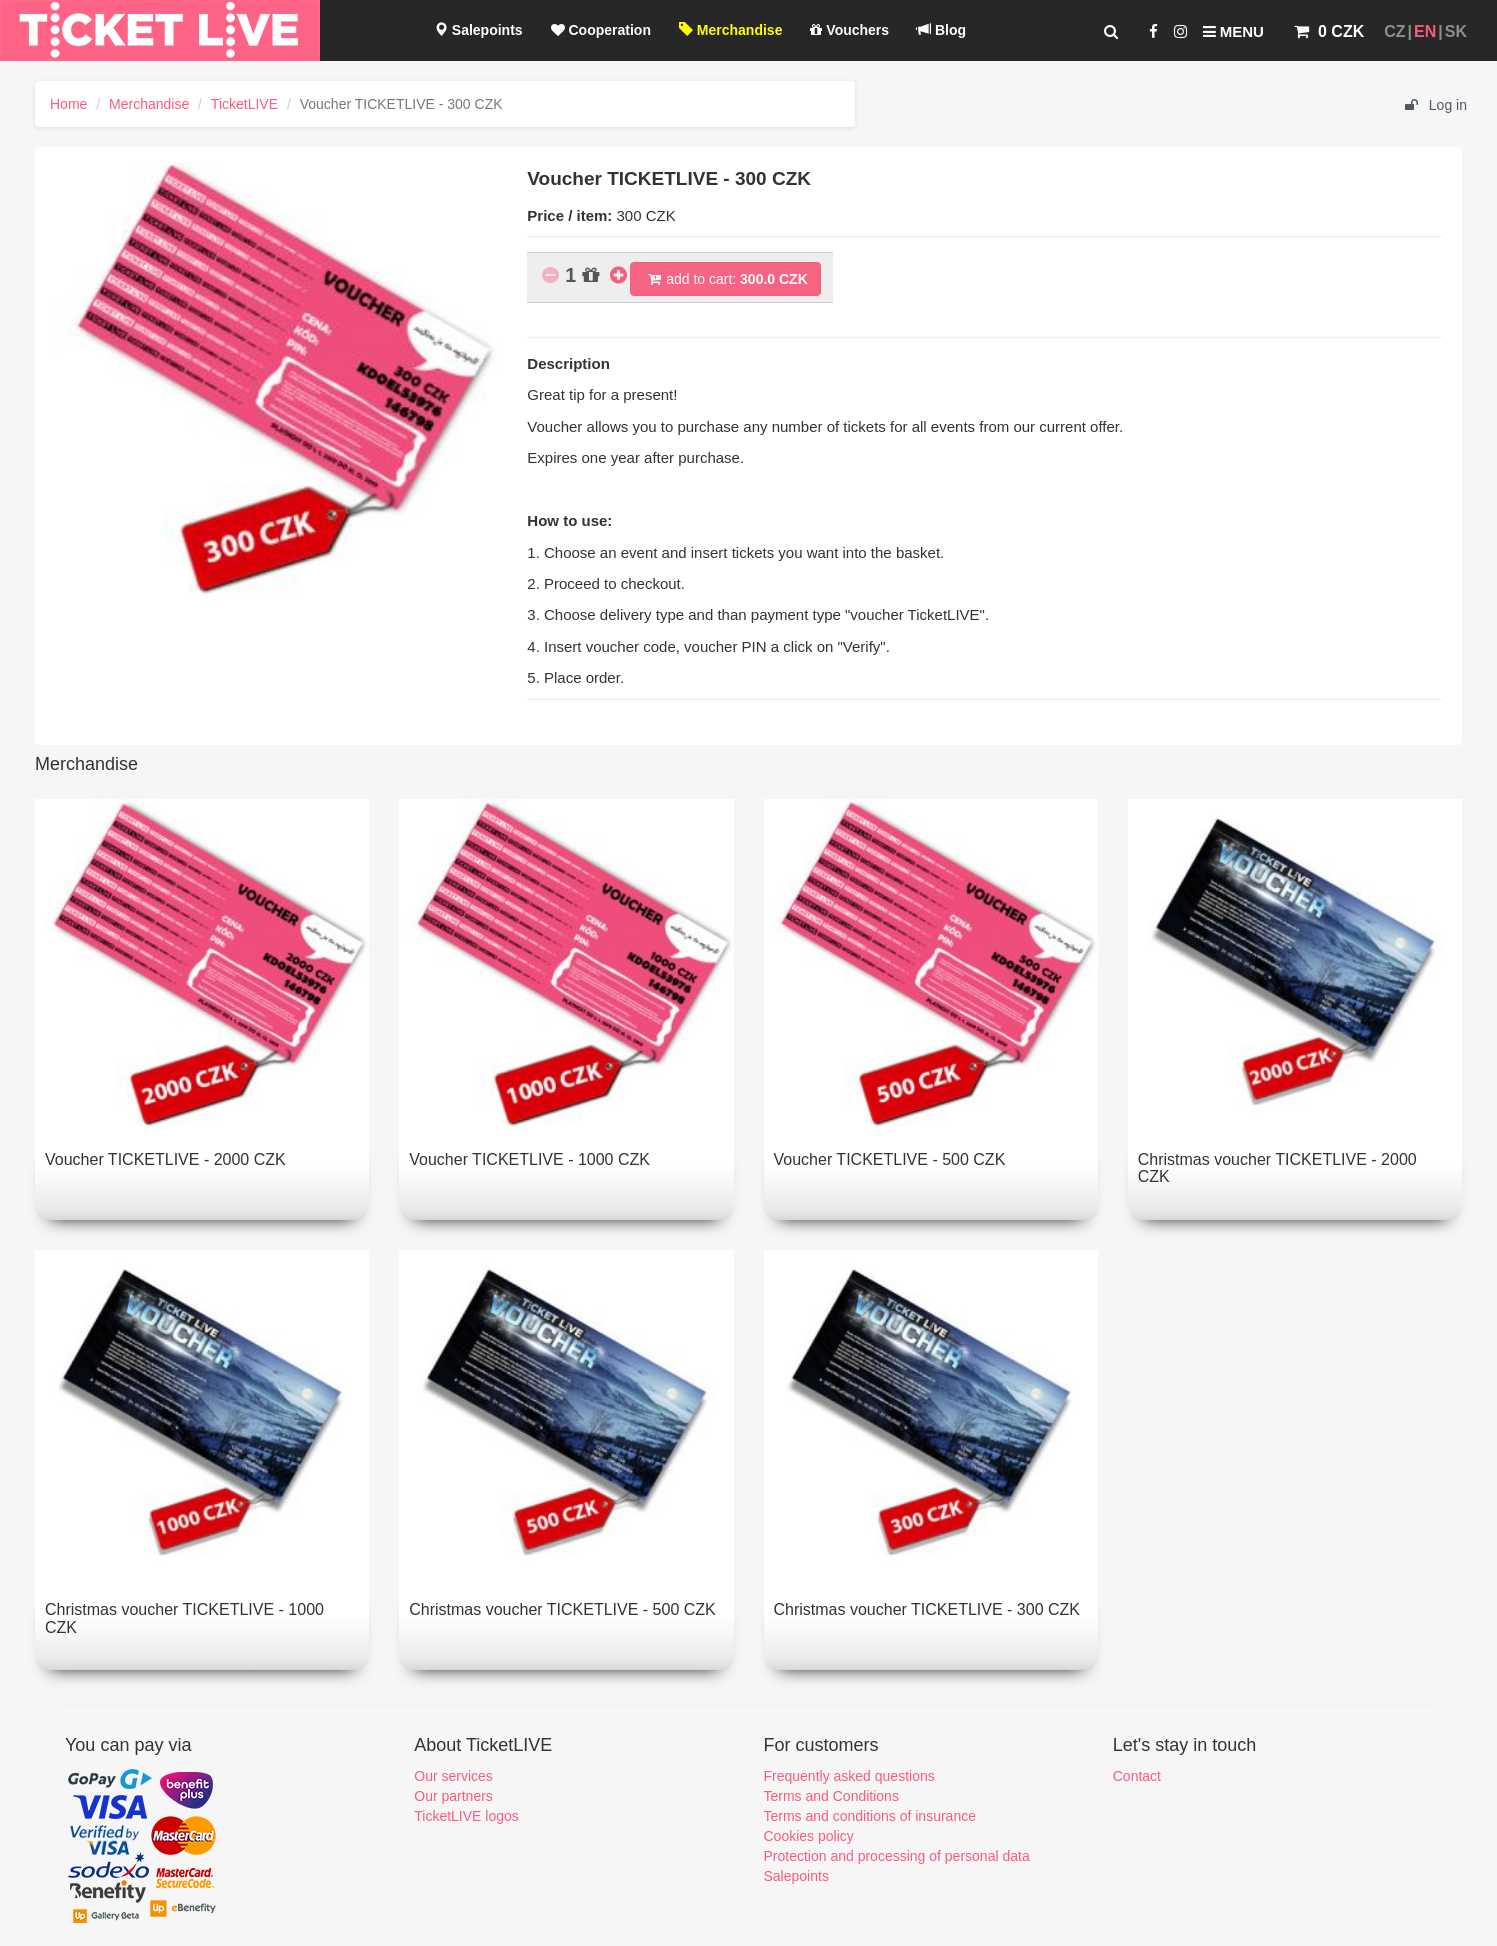 This screenshot has height=1946, width=1497. I want to click on Terms and Conditions, so click(831, 1796).